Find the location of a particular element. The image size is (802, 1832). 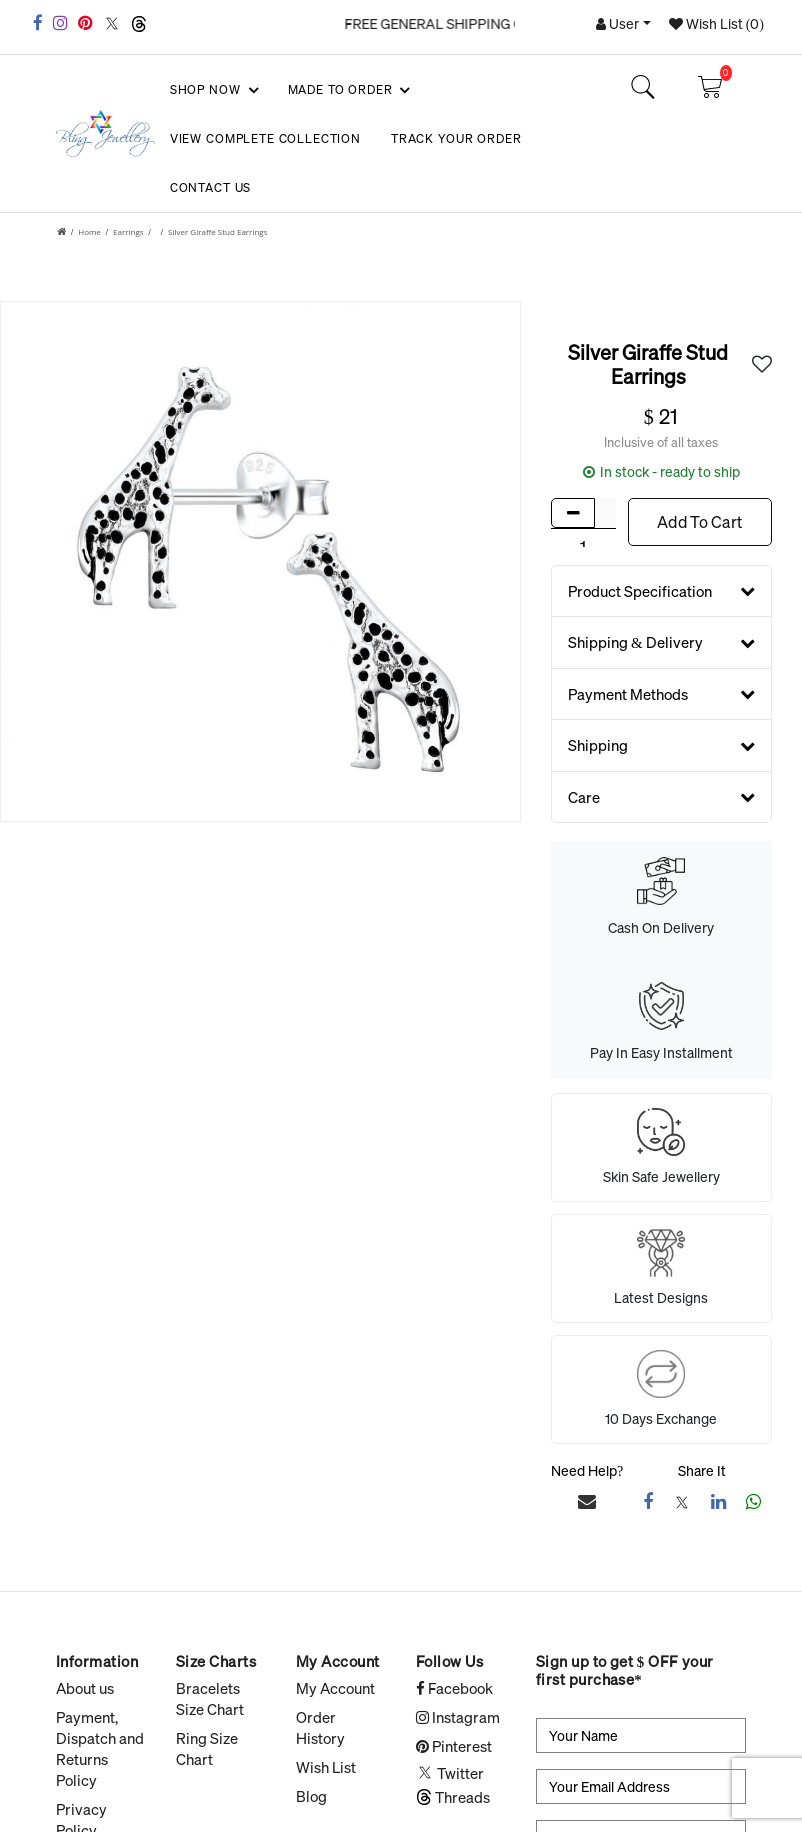

Facebook is located at coordinates (454, 1688).